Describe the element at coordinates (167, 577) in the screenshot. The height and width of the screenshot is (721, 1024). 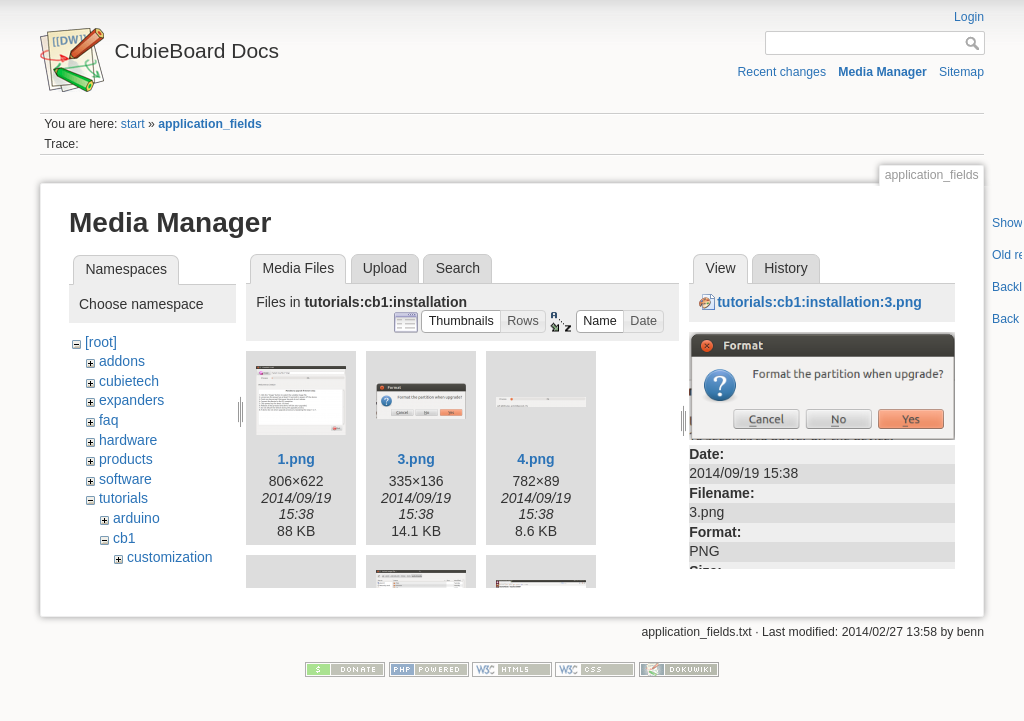
I see `development` at that location.